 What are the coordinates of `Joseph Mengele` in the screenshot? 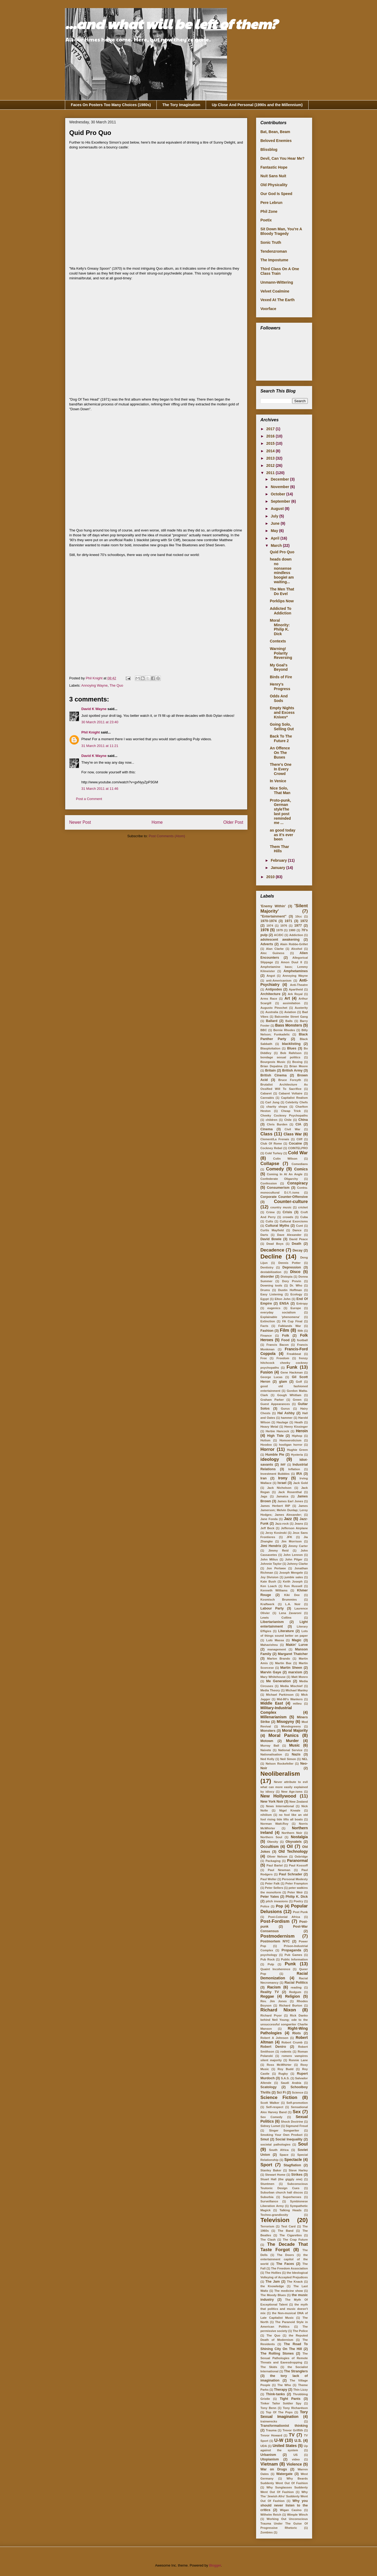 It's located at (291, 1572).